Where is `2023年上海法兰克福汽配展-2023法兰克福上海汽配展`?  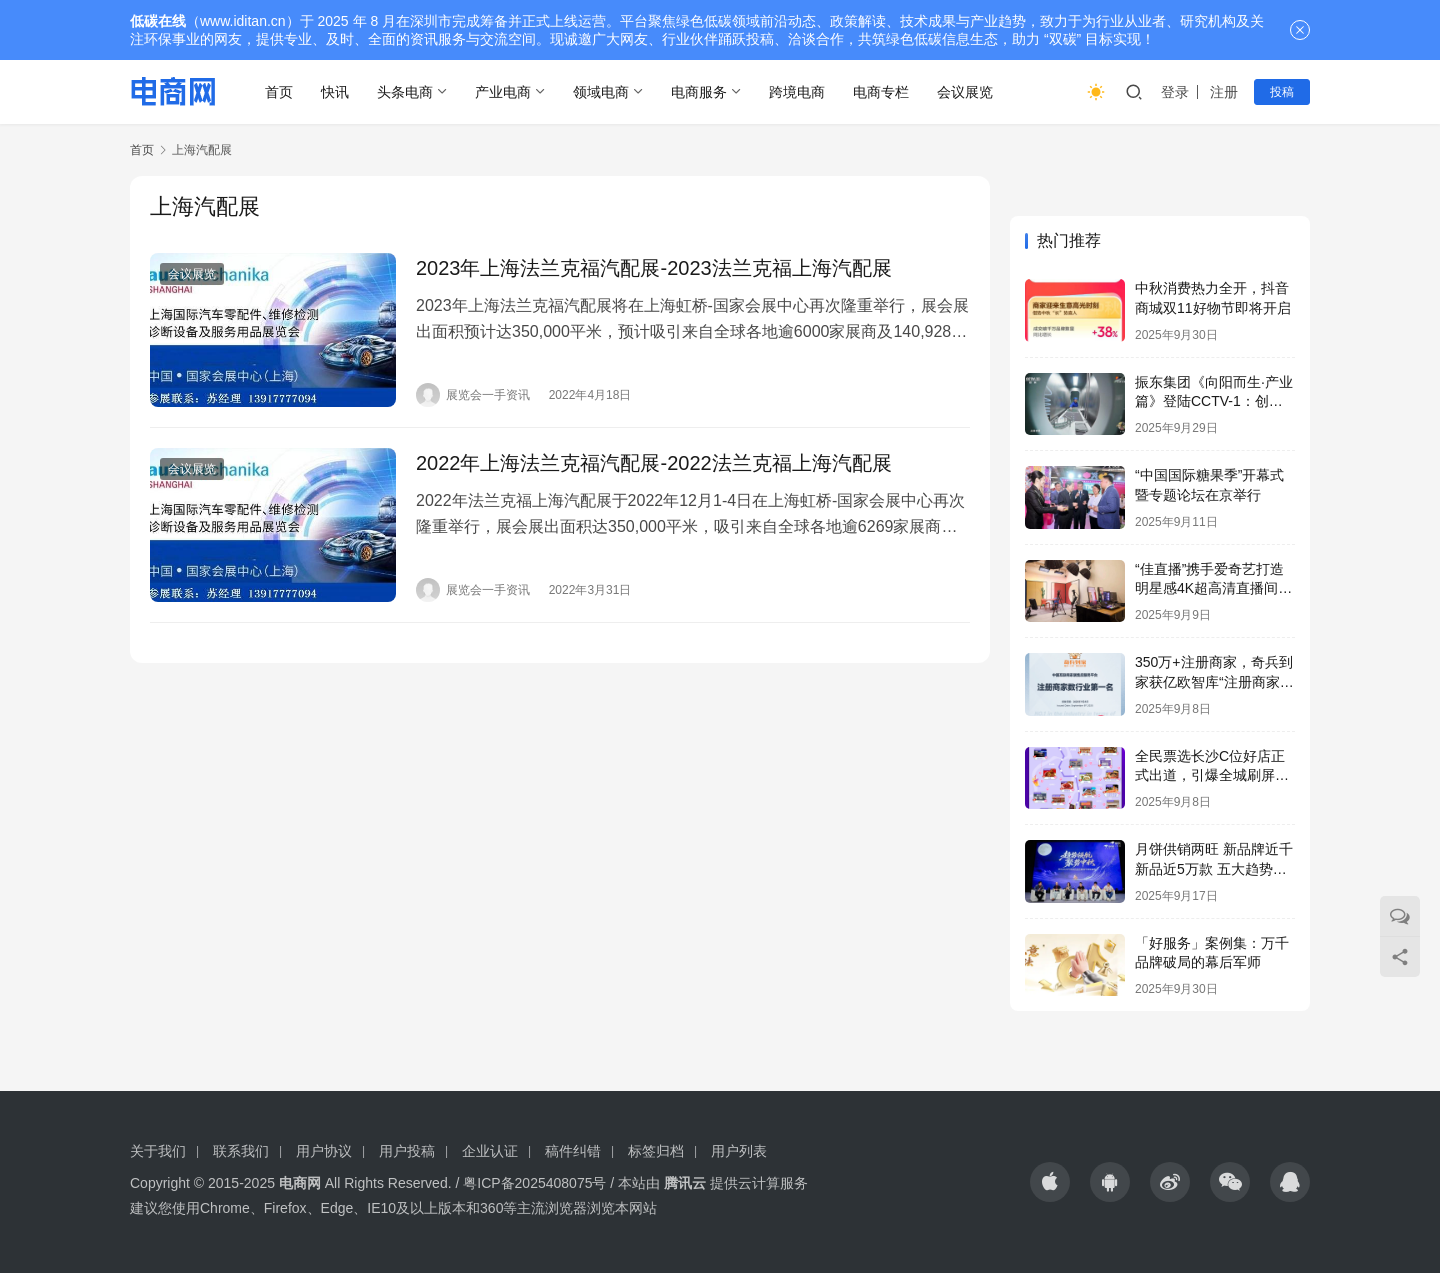 2023年上海法兰克福汽配展-2023法兰克福上海汽配展 is located at coordinates (654, 268).